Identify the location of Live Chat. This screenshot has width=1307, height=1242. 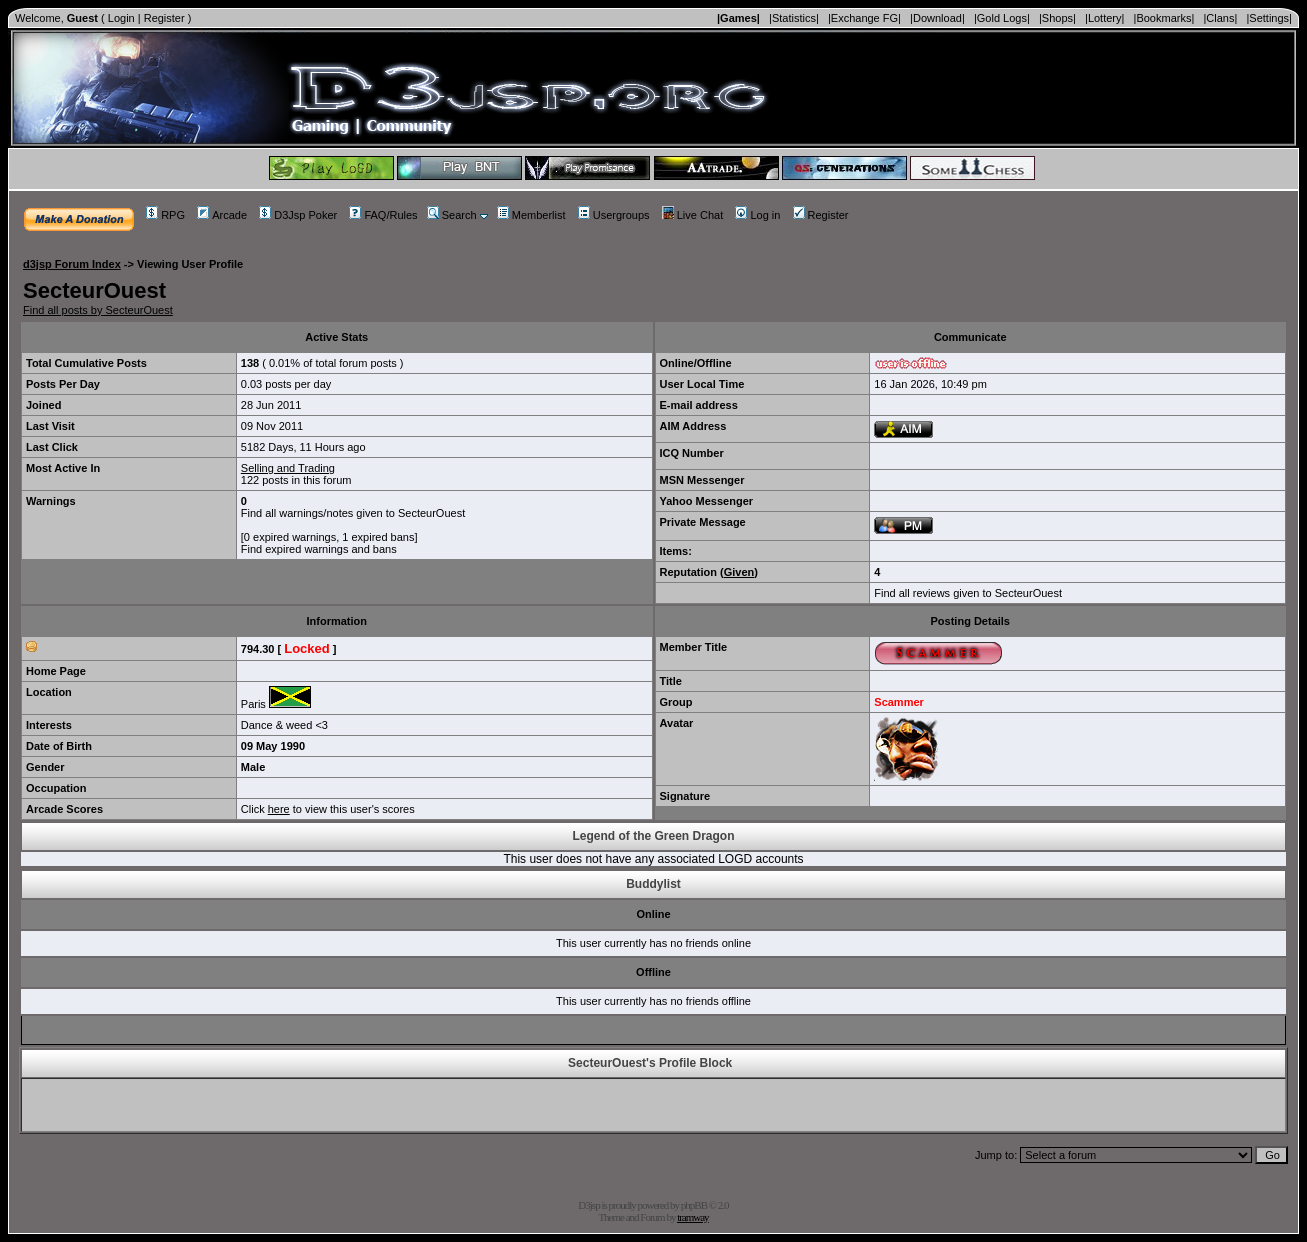
(692, 215).